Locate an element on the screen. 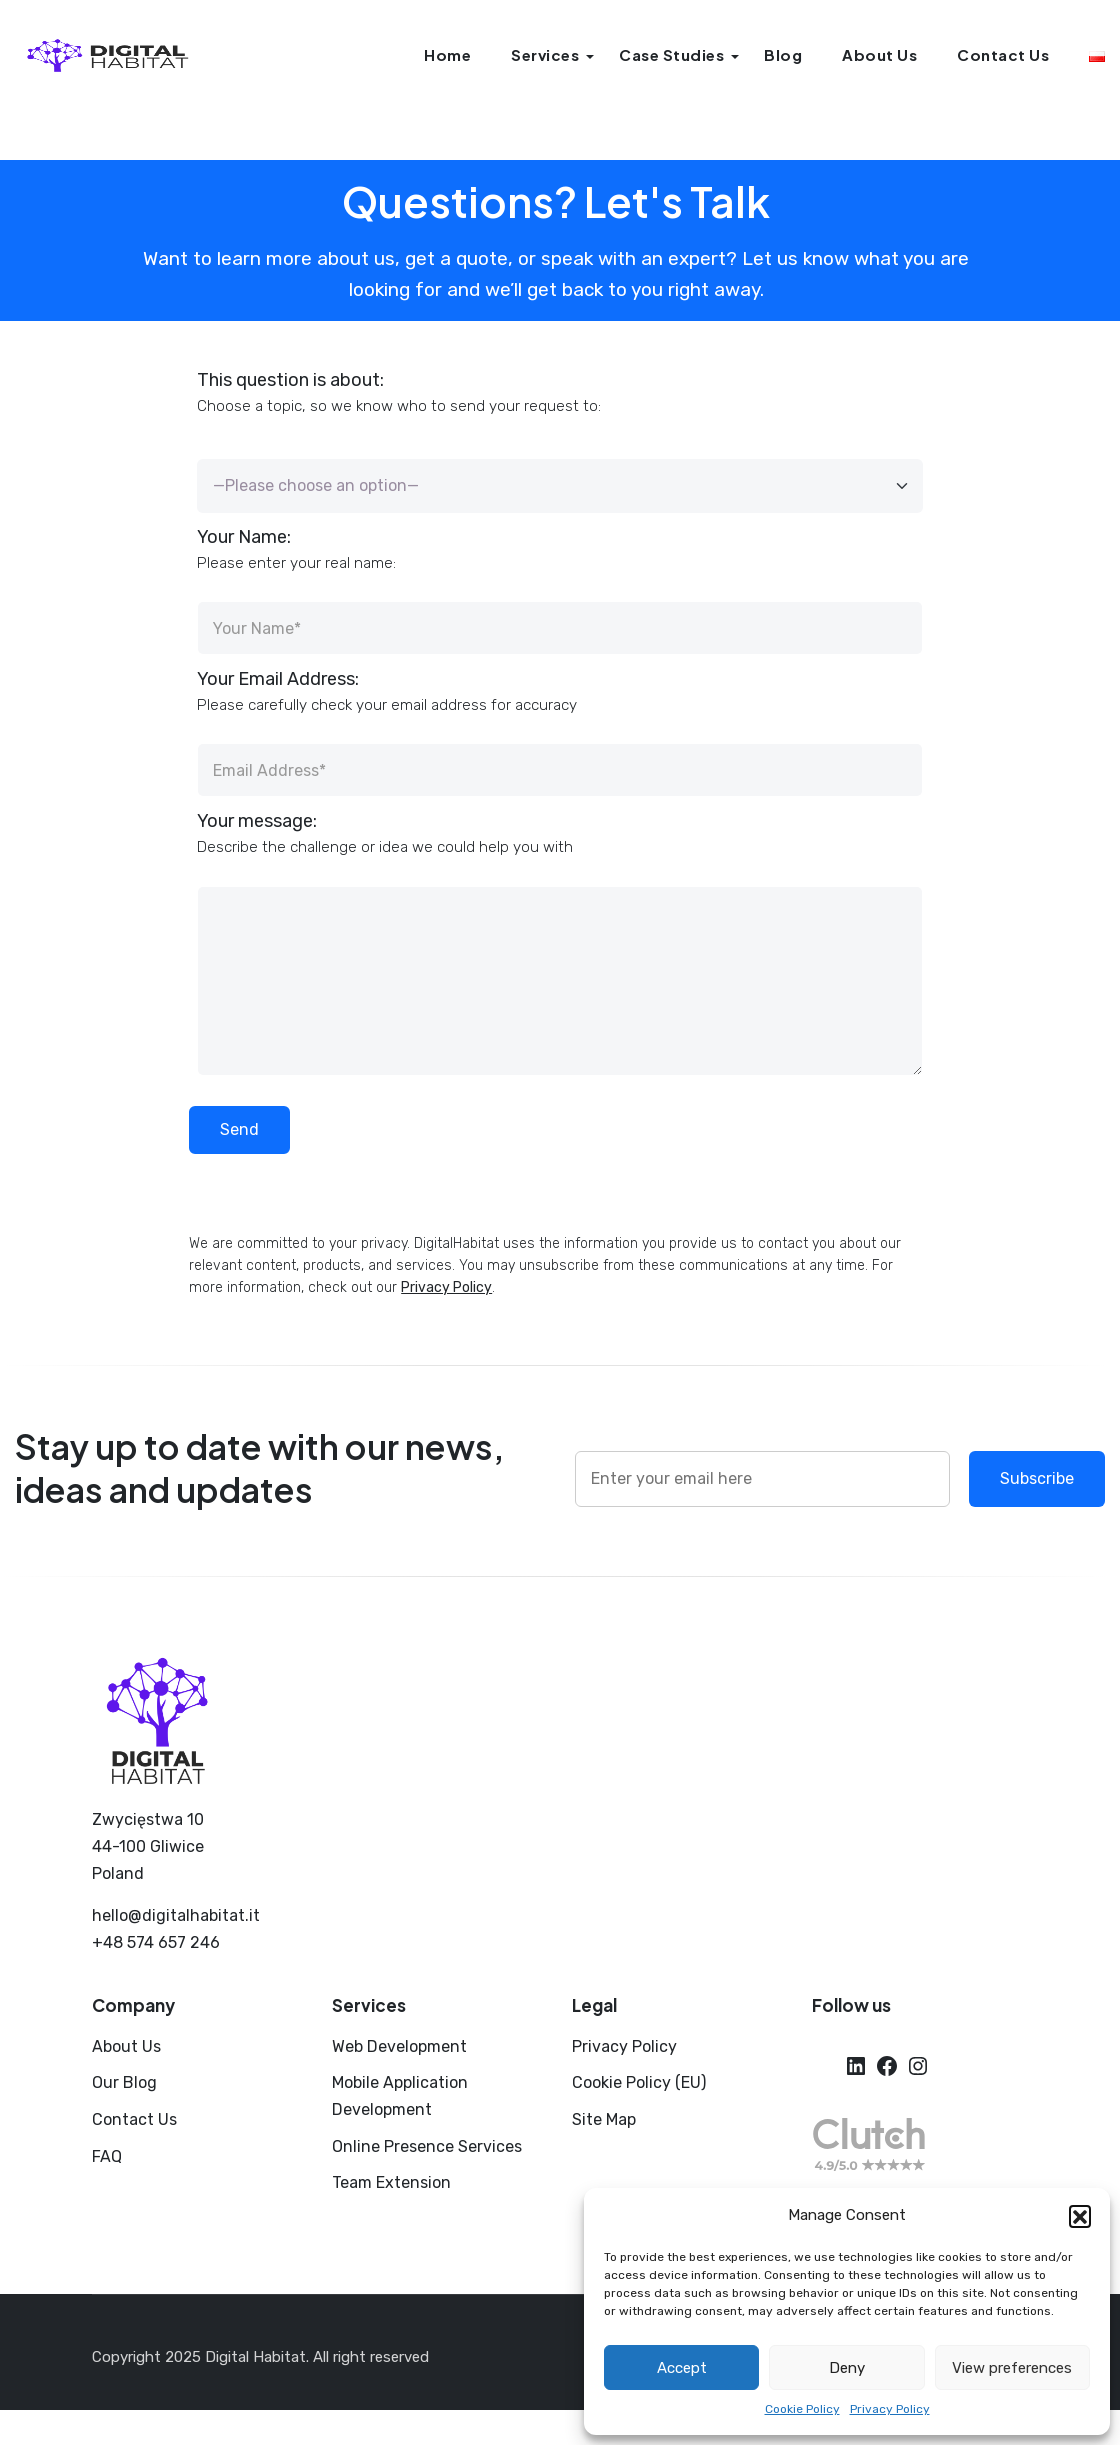 The height and width of the screenshot is (2445, 1120). Site Map is located at coordinates (604, 2119).